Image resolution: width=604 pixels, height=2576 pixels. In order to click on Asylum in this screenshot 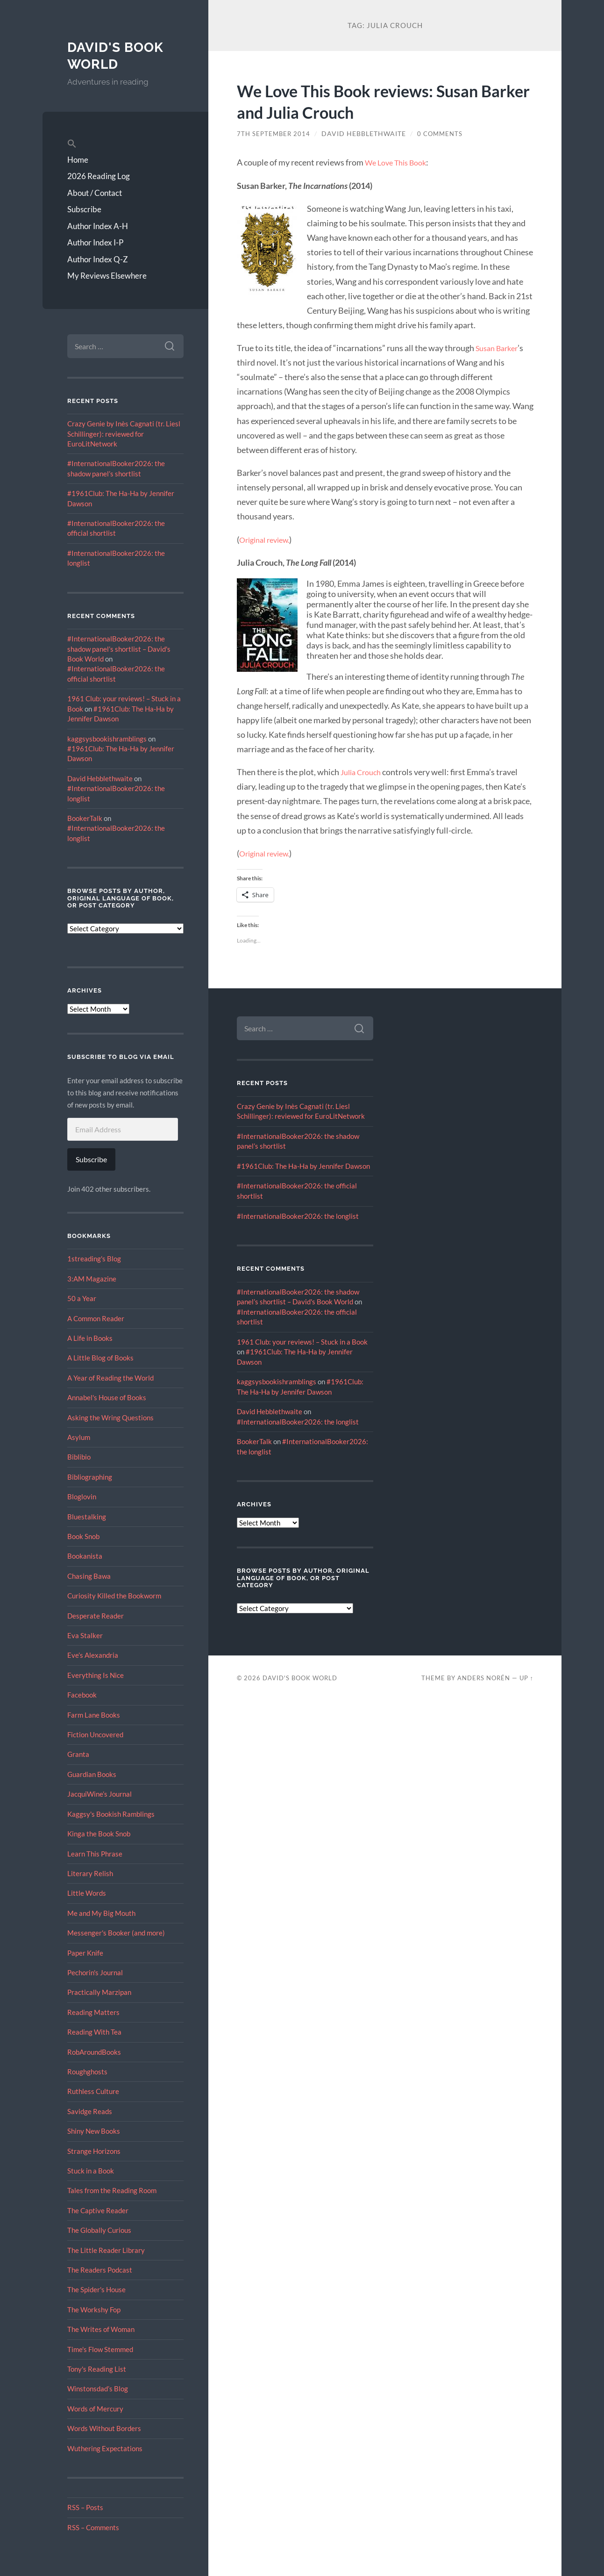, I will do `click(78, 1437)`.